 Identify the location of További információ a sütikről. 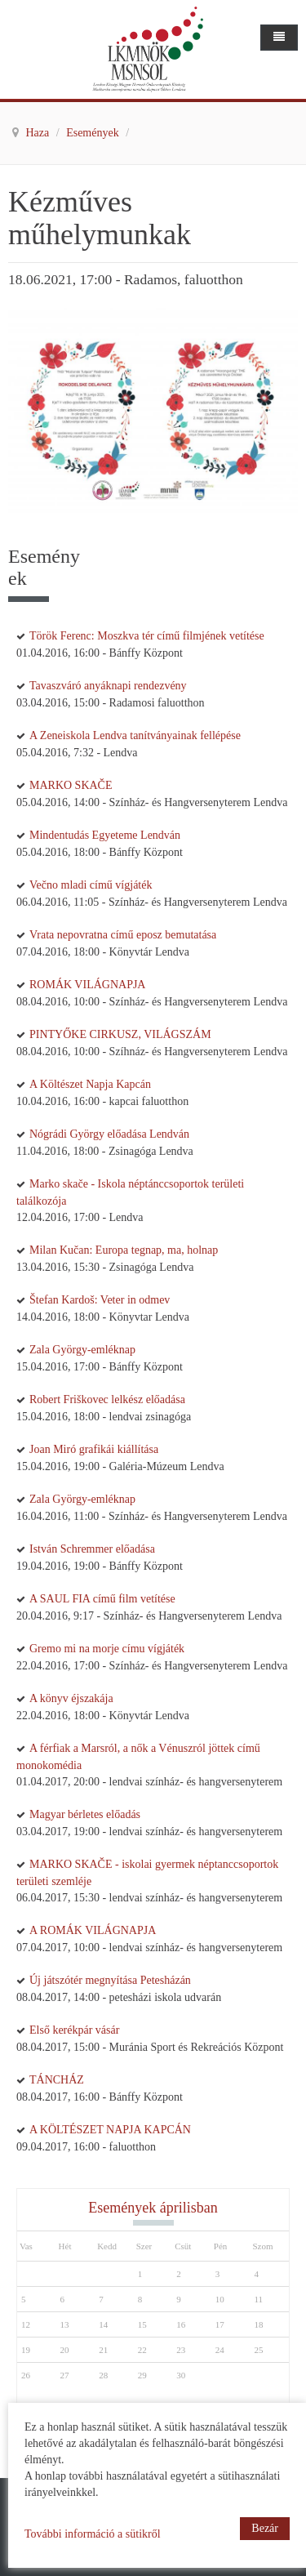
(92, 2534).